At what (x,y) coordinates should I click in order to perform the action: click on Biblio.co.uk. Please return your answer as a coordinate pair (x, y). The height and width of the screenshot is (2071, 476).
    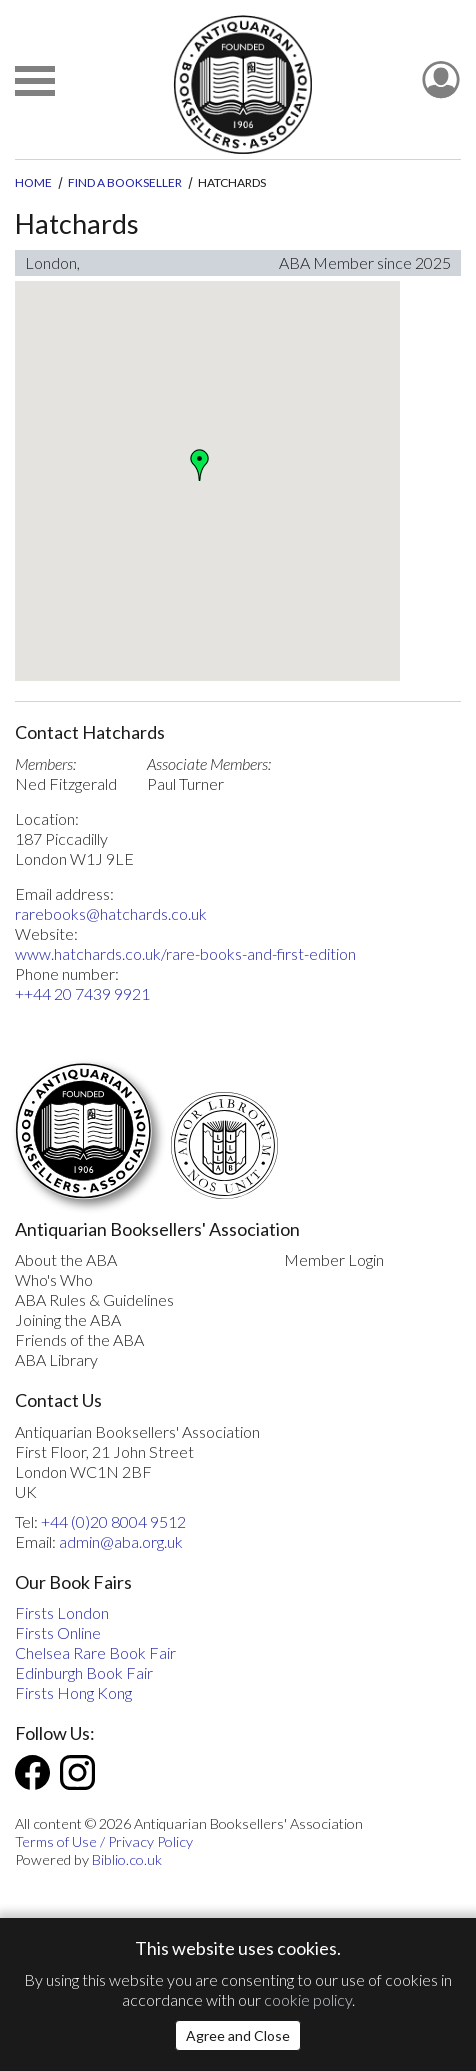
    Looking at the image, I should click on (127, 1859).